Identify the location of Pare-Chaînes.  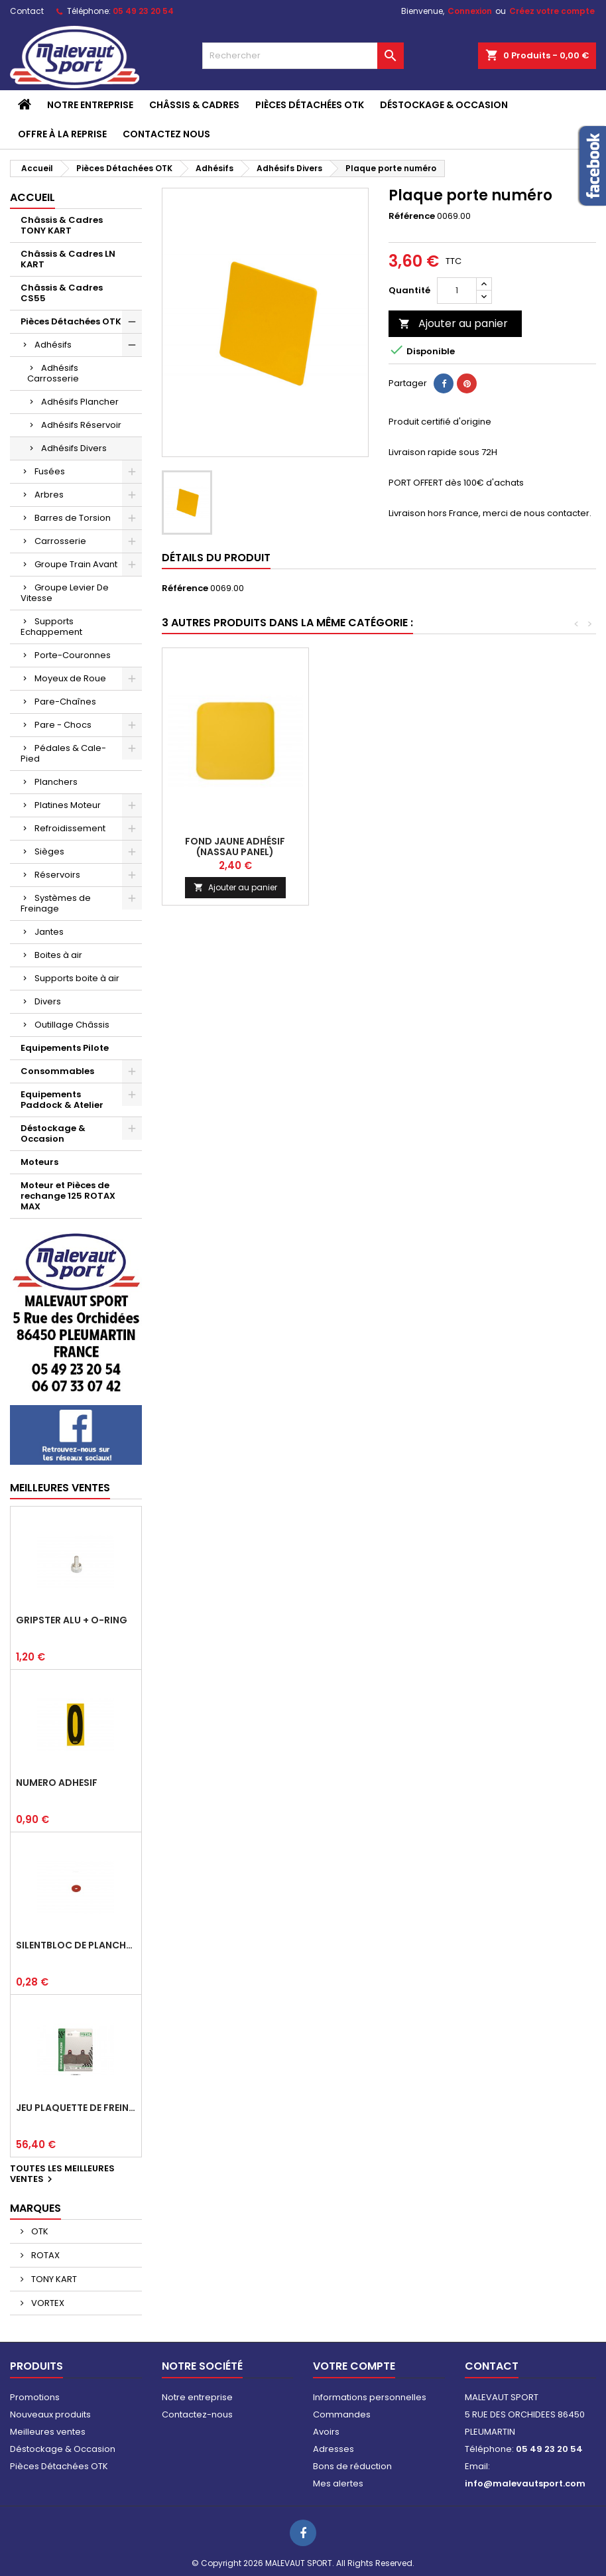
(65, 701).